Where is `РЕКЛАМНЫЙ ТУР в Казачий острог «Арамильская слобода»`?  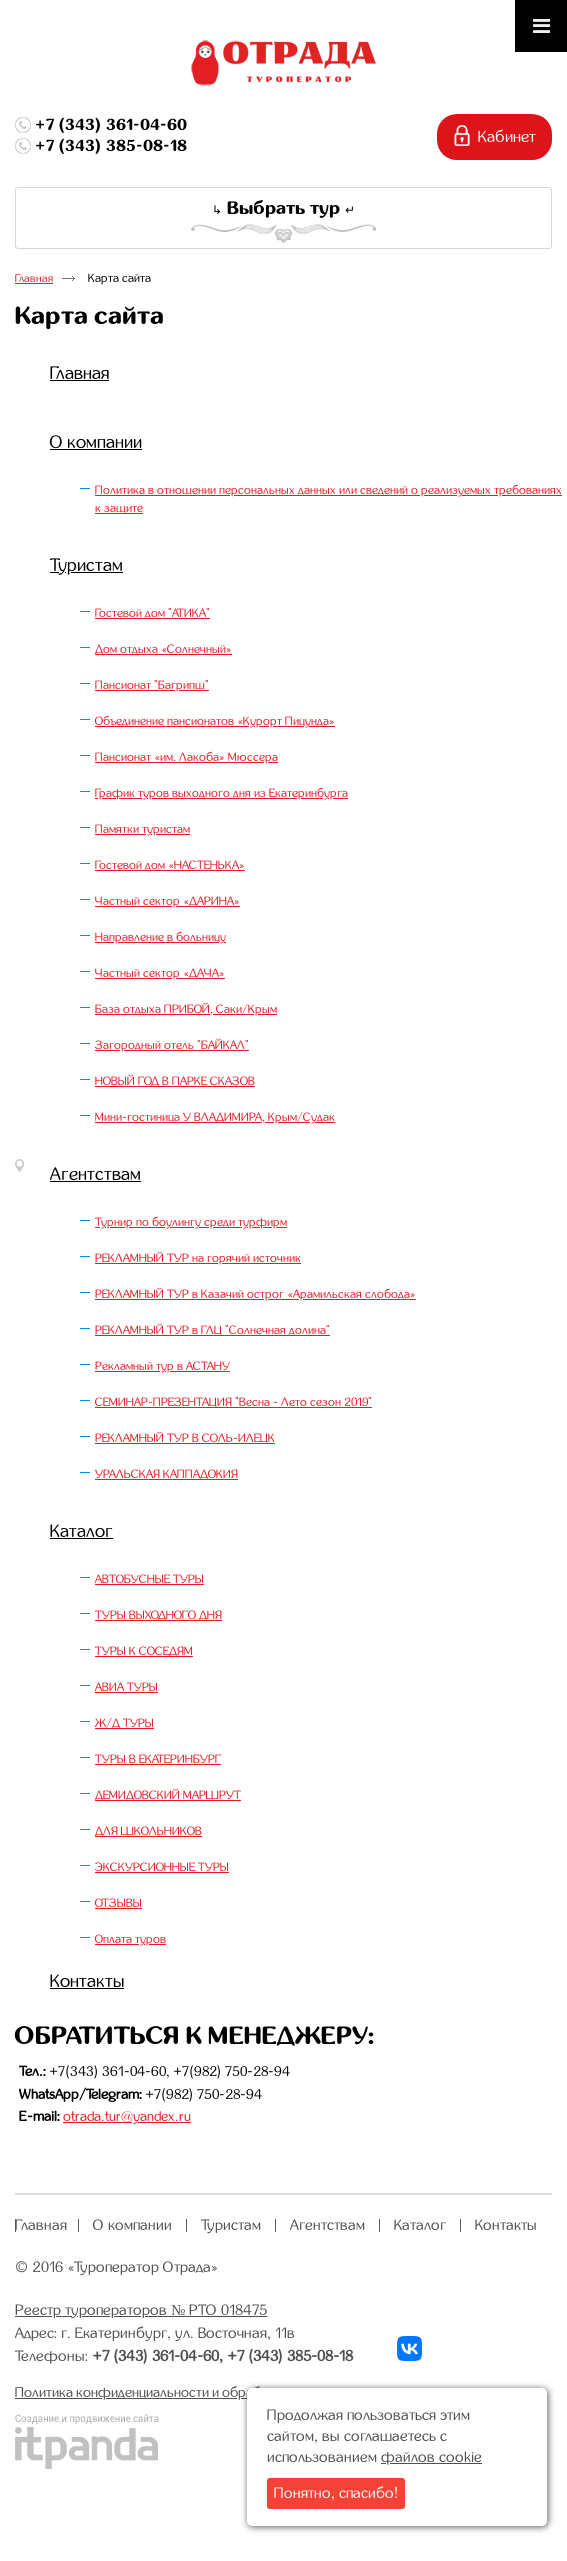
РЕКЛАМНЫЙ ТУР в Казачий острог «Арамильская слобода» is located at coordinates (255, 1294).